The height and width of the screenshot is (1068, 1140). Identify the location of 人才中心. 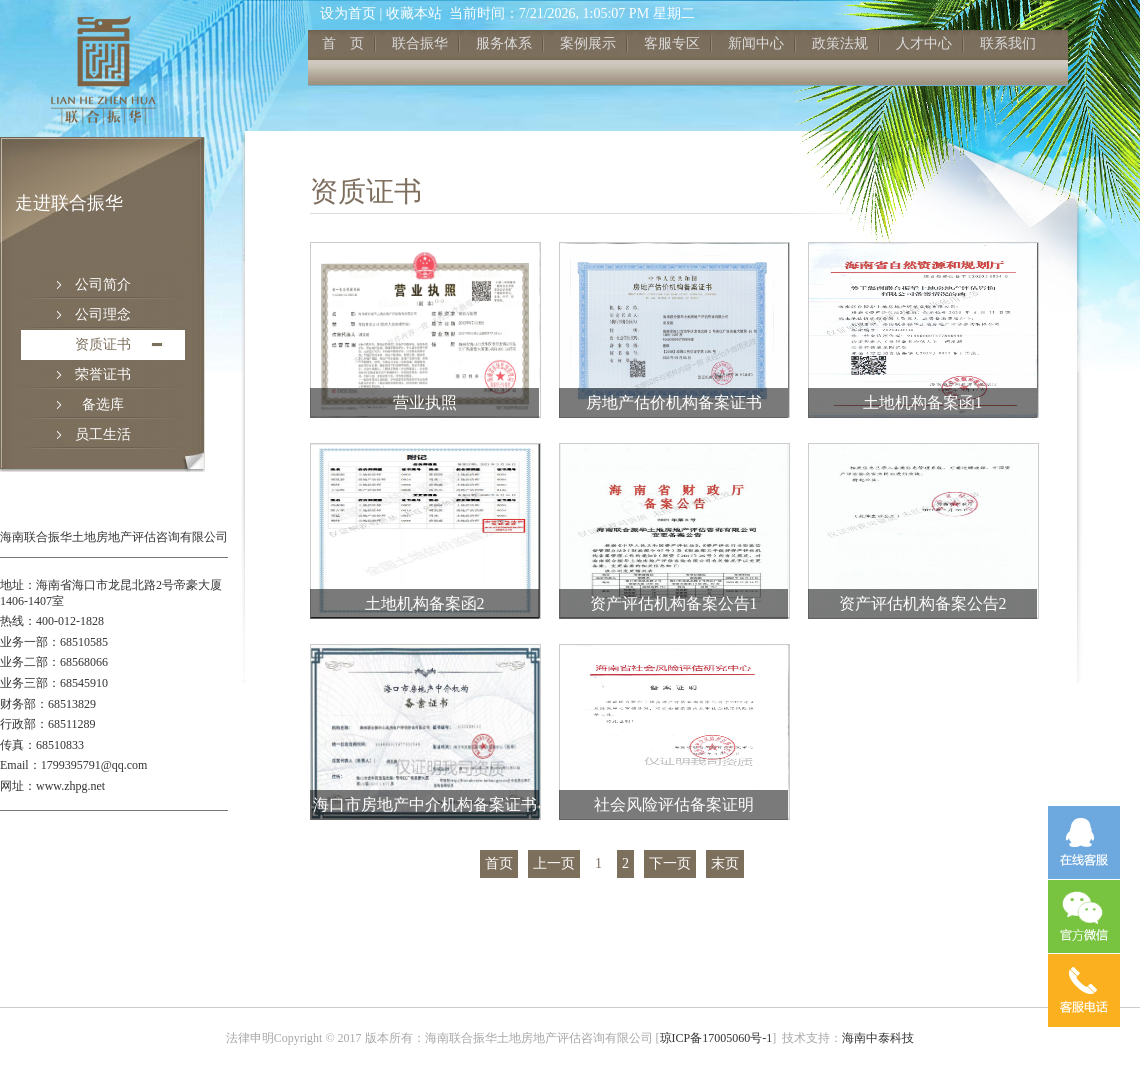
(924, 43).